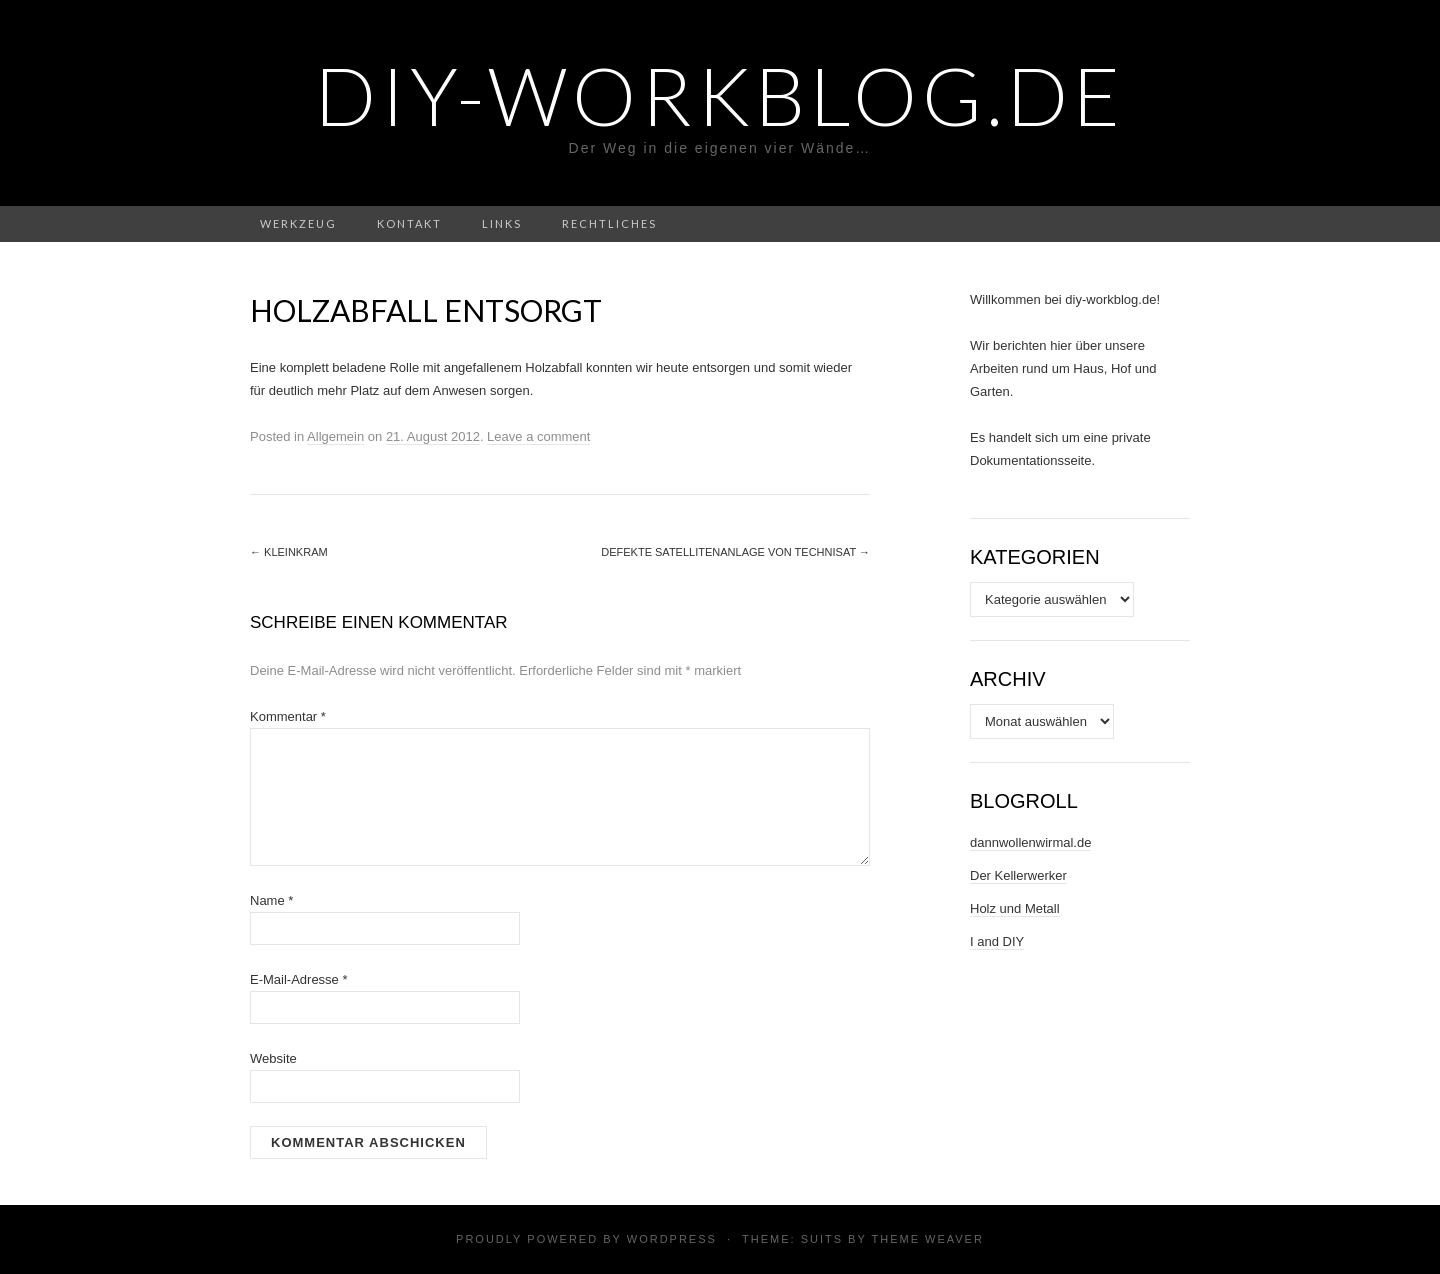  Describe the element at coordinates (502, 223) in the screenshot. I see `Links` at that location.